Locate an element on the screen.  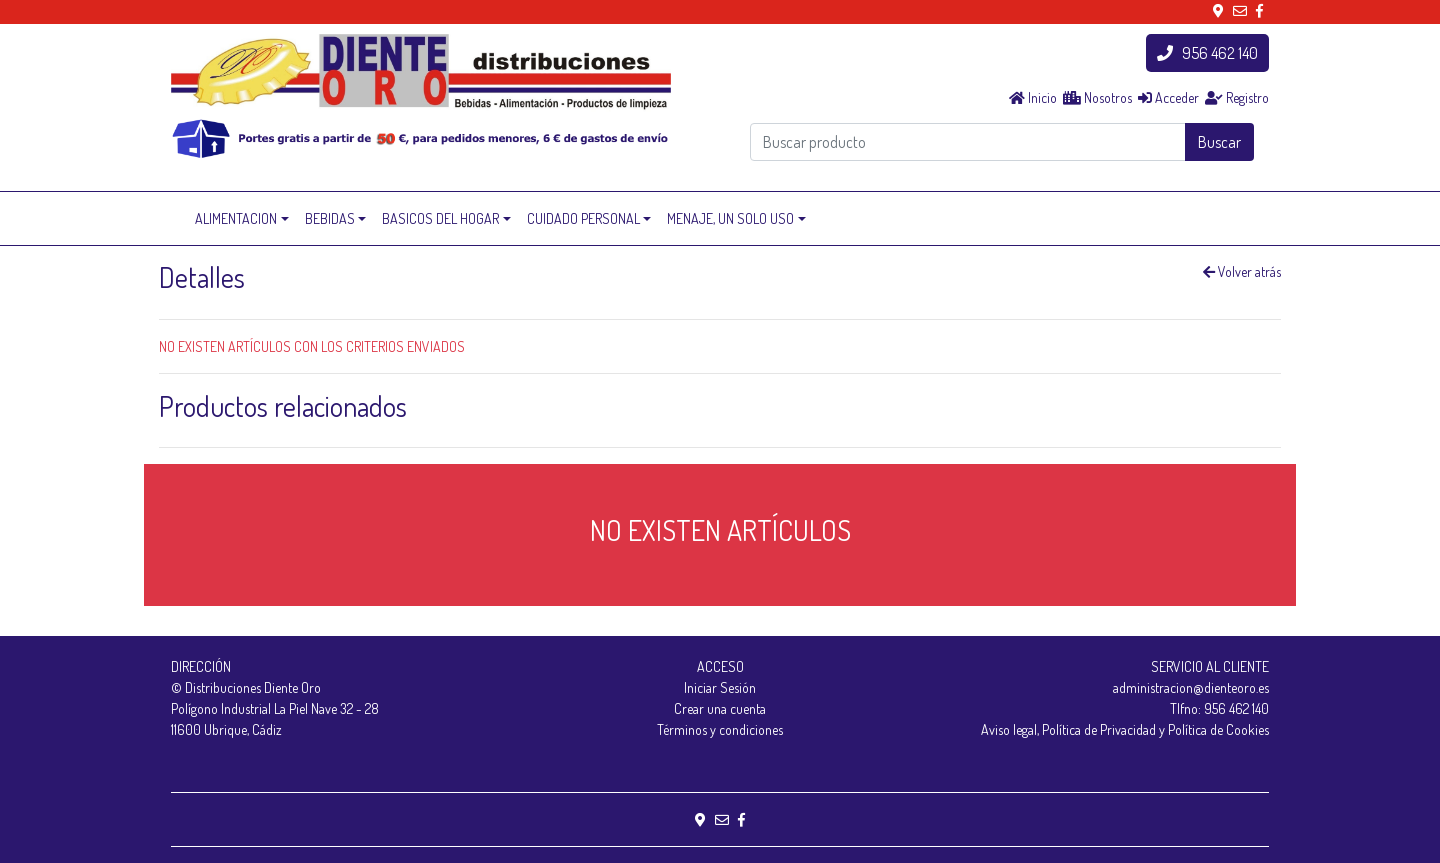
Acceder is located at coordinates (1168, 97).